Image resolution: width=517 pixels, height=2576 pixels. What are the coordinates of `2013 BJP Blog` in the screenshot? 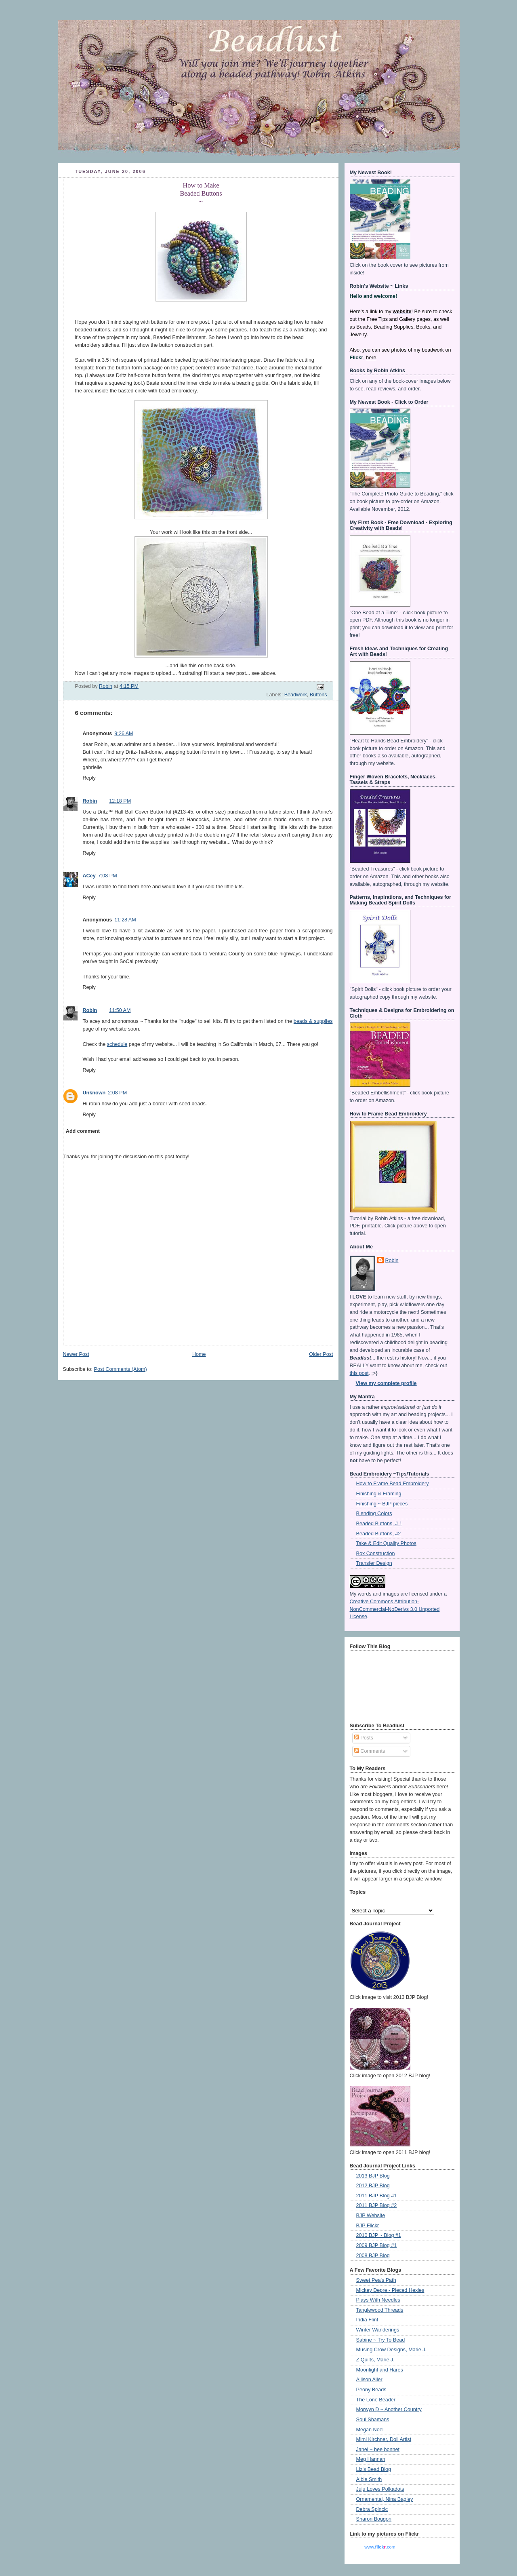 It's located at (373, 2176).